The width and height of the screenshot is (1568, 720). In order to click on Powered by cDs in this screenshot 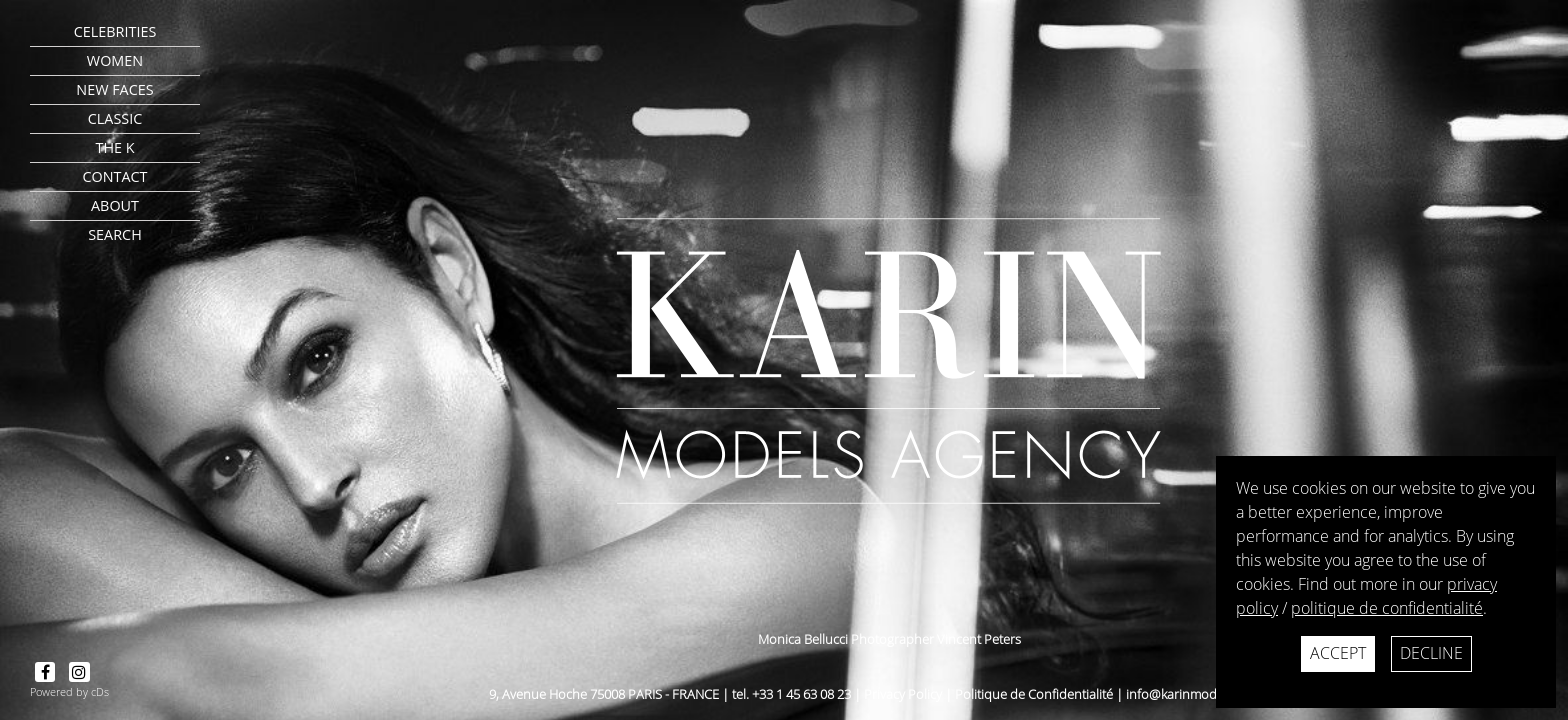, I will do `click(69, 691)`.